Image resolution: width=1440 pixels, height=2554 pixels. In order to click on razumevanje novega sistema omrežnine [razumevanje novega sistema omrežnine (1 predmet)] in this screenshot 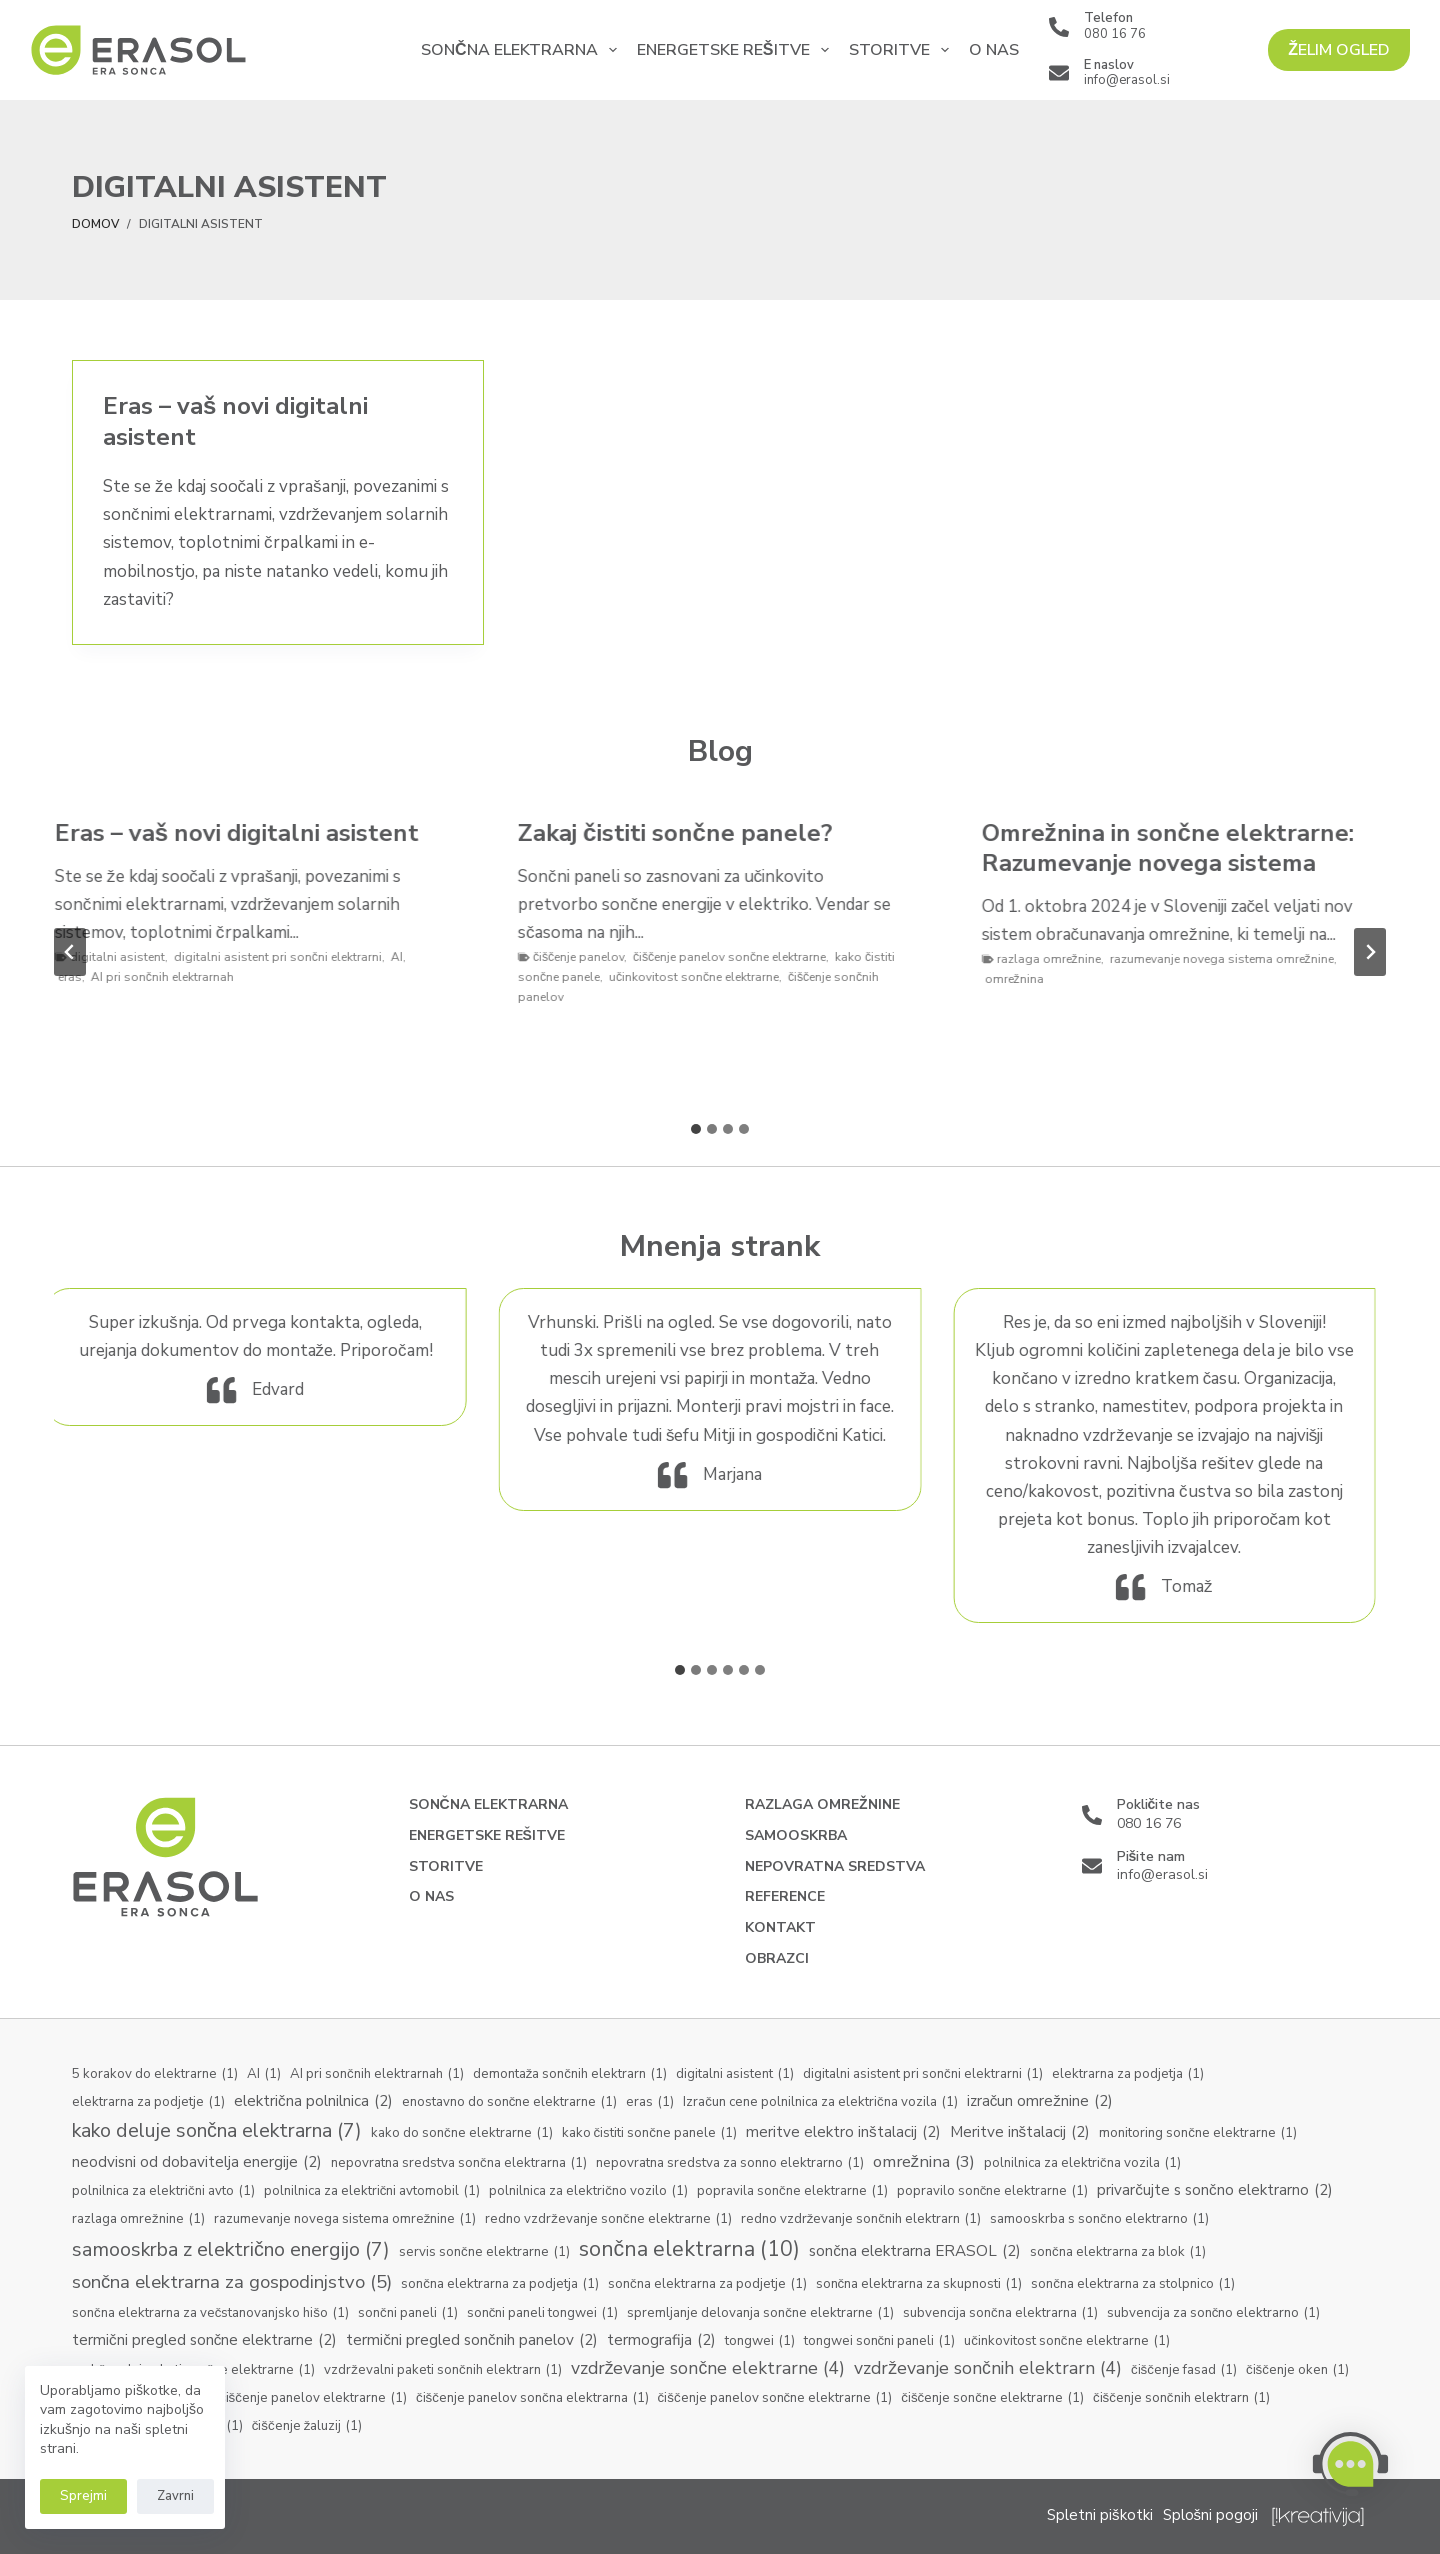, I will do `click(345, 2220)`.